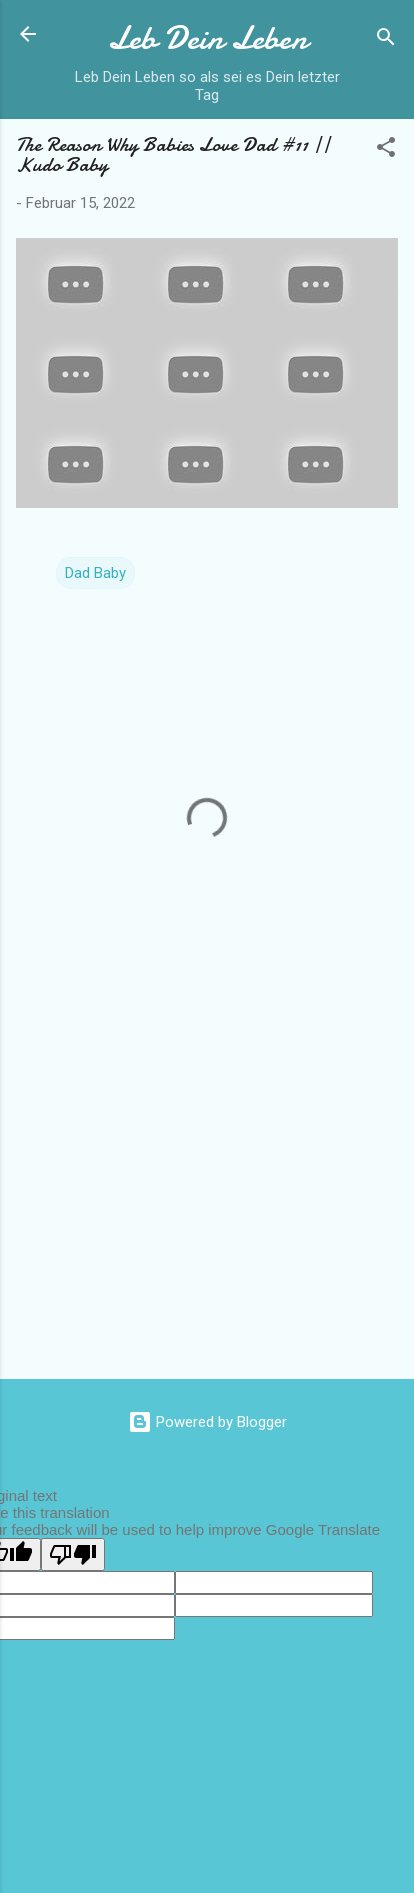 The image size is (414, 1893). What do you see at coordinates (207, 1422) in the screenshot?
I see `Powered by Blogger` at bounding box center [207, 1422].